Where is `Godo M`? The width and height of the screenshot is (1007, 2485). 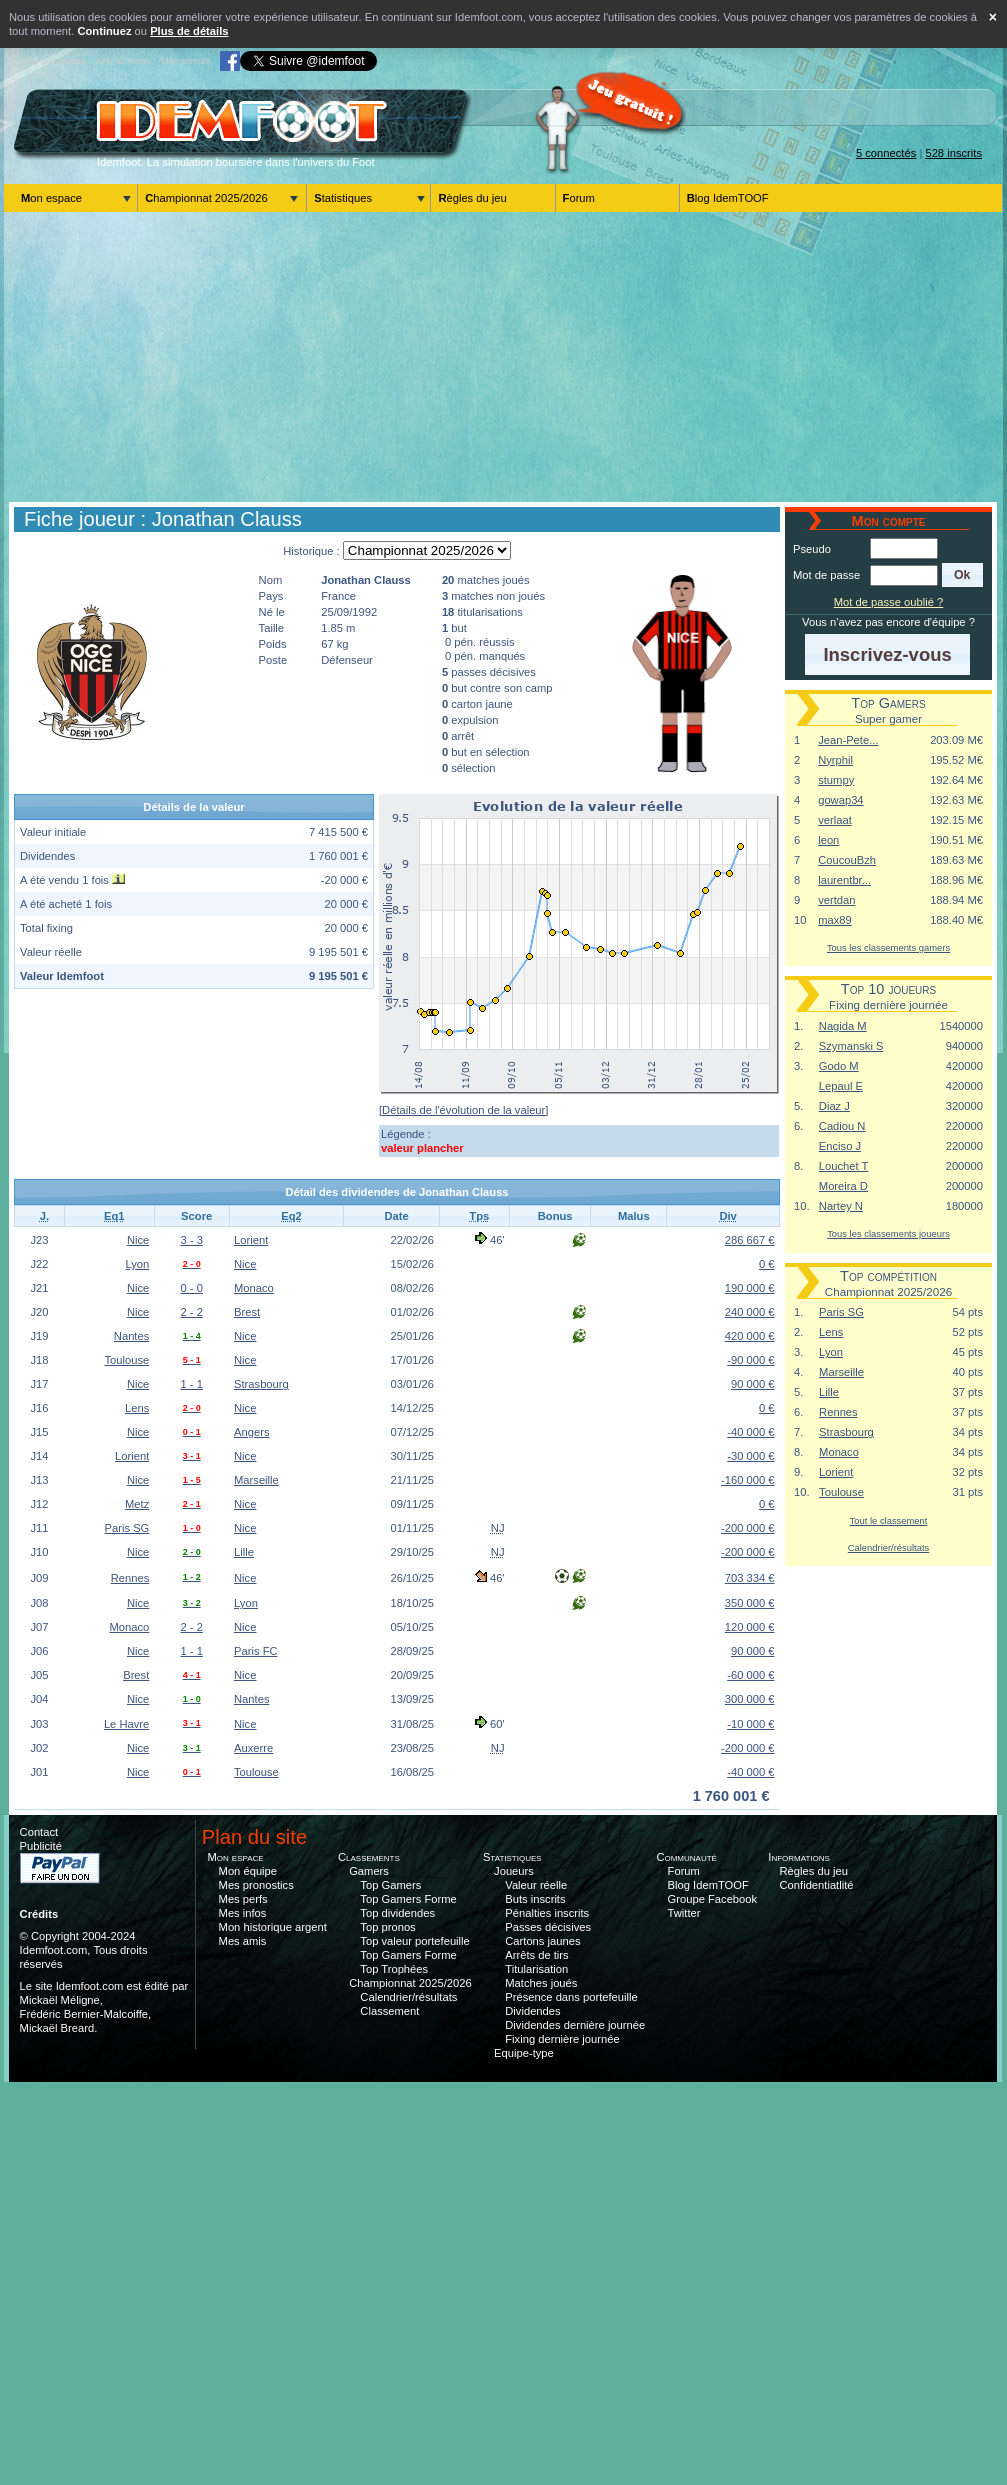
Godo M is located at coordinates (839, 1066).